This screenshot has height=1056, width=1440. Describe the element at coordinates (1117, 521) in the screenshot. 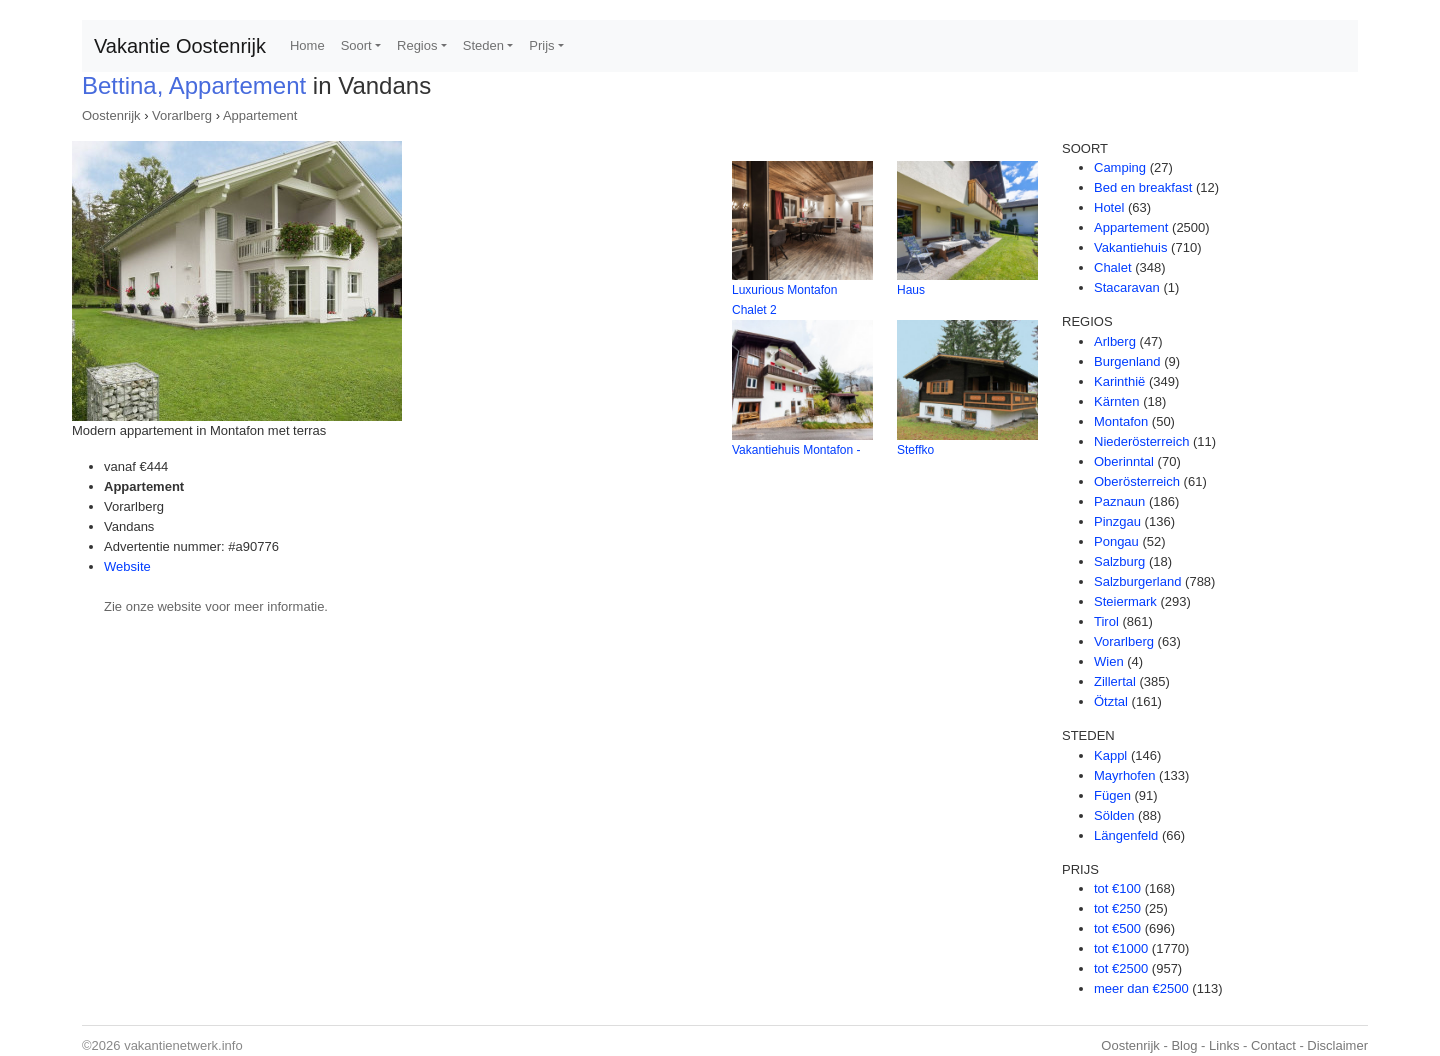

I see `Pinzgau` at that location.